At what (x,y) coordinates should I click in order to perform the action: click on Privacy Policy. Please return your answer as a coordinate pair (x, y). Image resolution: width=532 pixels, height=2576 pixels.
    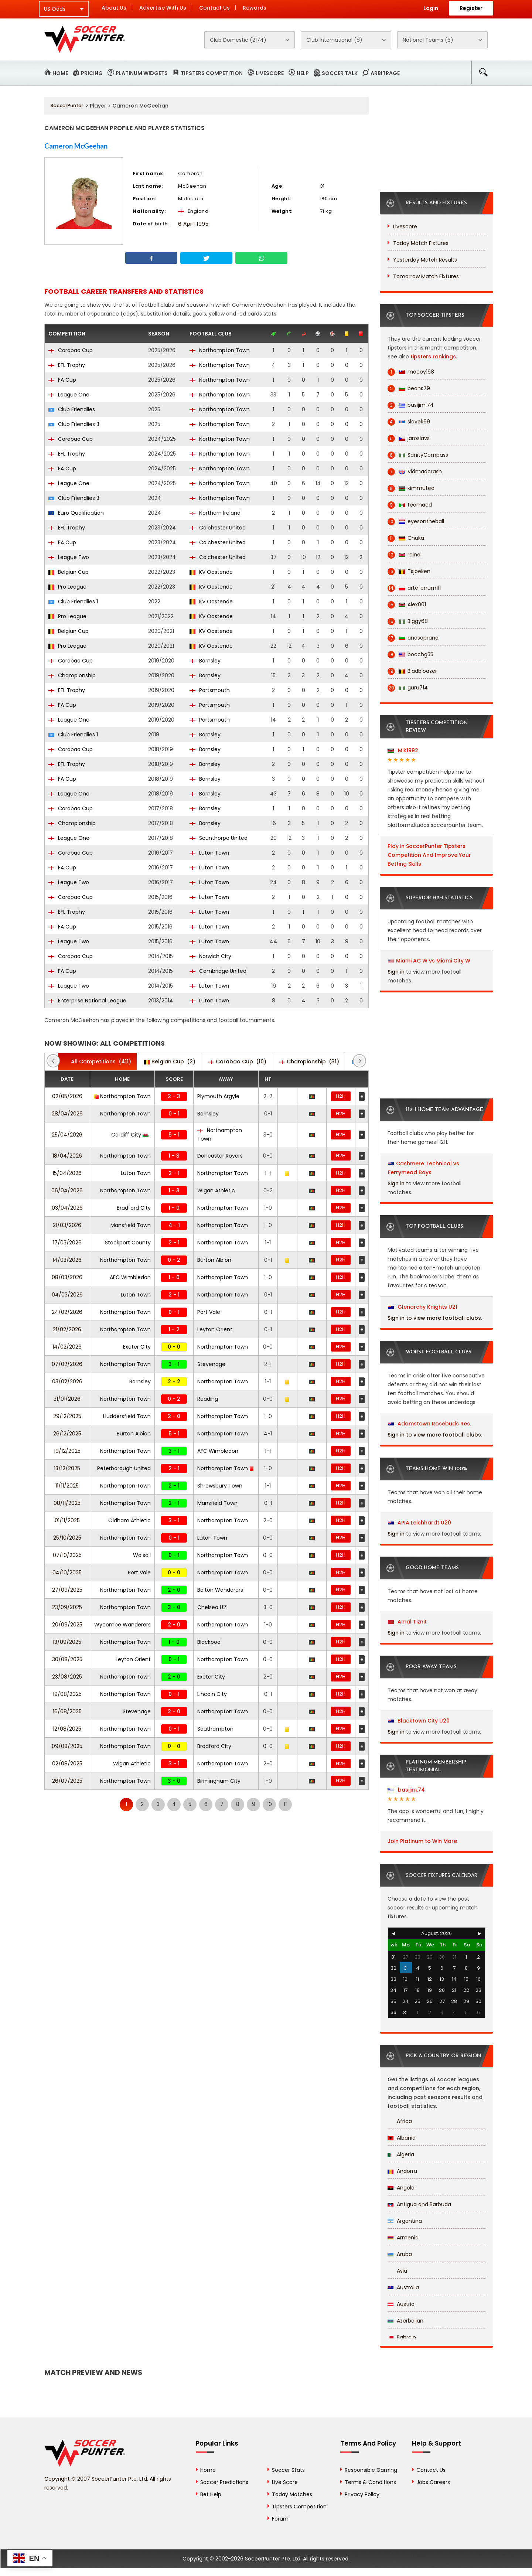
    Looking at the image, I should click on (362, 2494).